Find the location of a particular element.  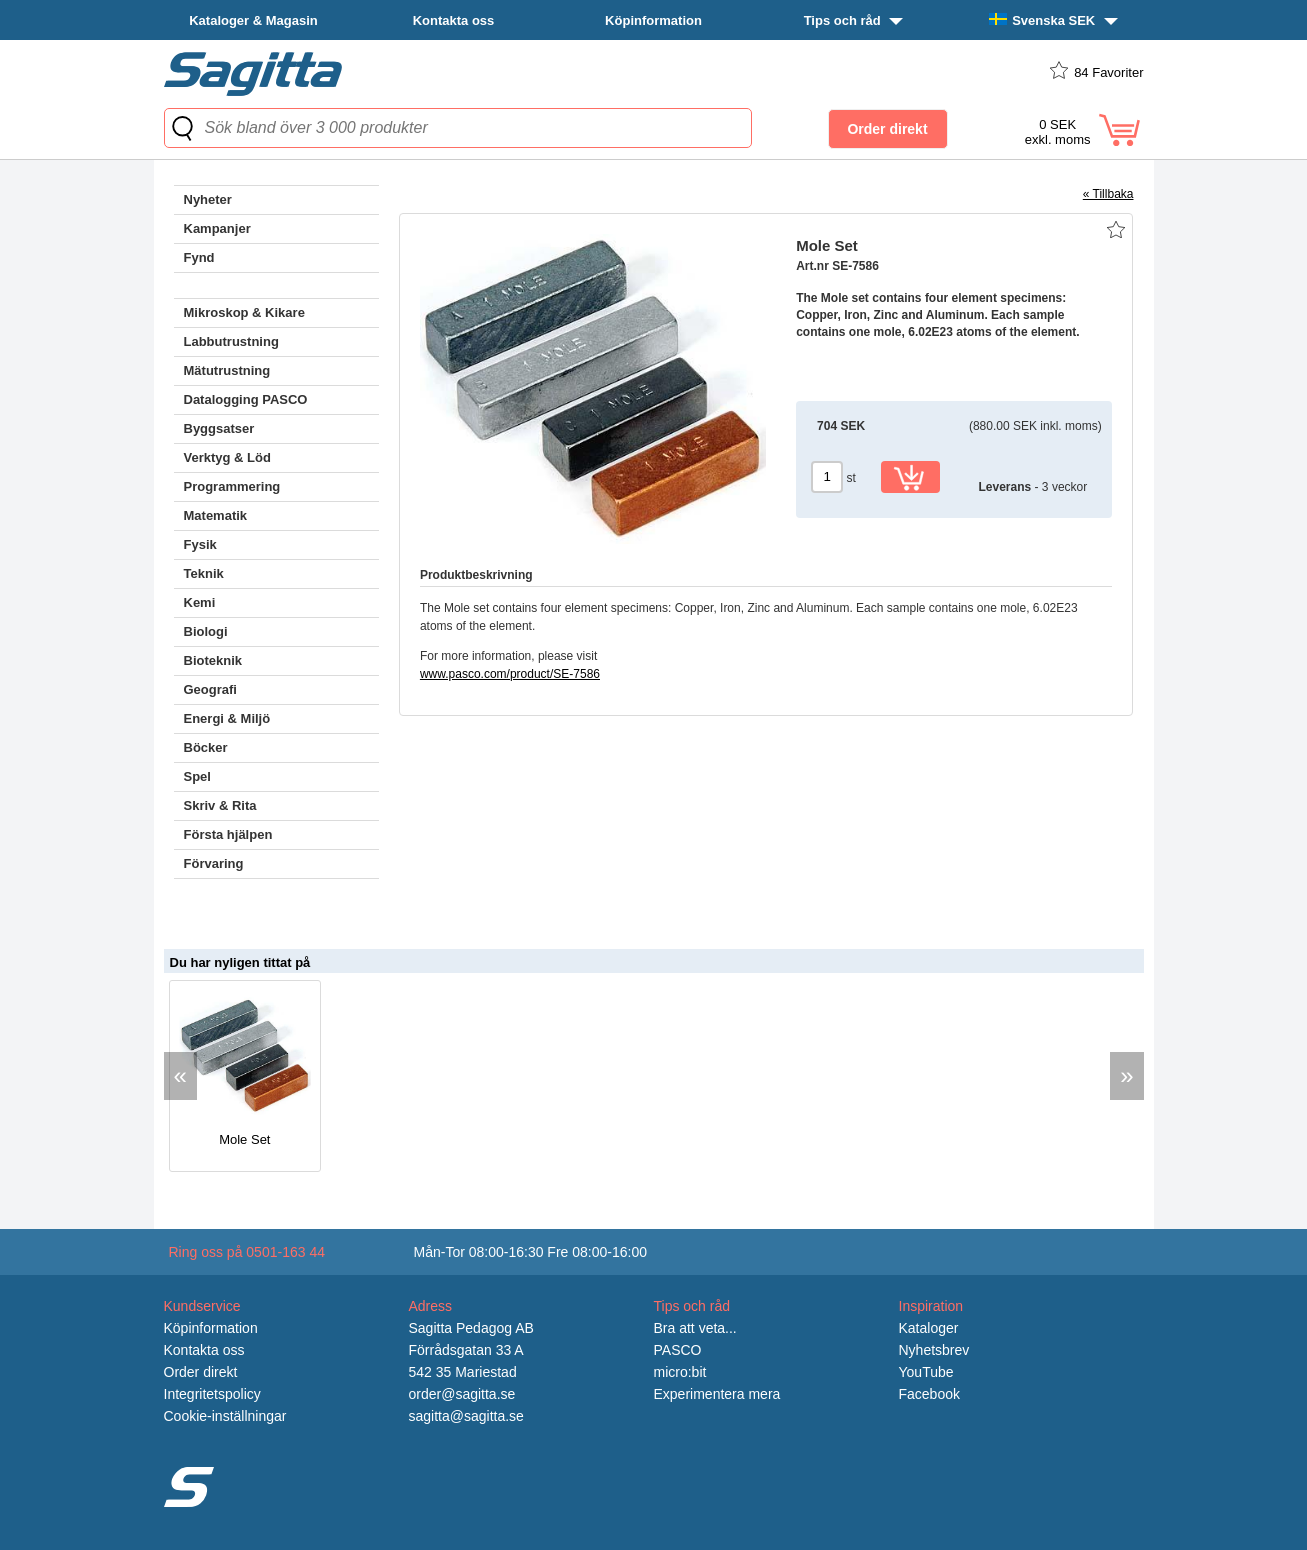

Programmering is located at coordinates (232, 486).